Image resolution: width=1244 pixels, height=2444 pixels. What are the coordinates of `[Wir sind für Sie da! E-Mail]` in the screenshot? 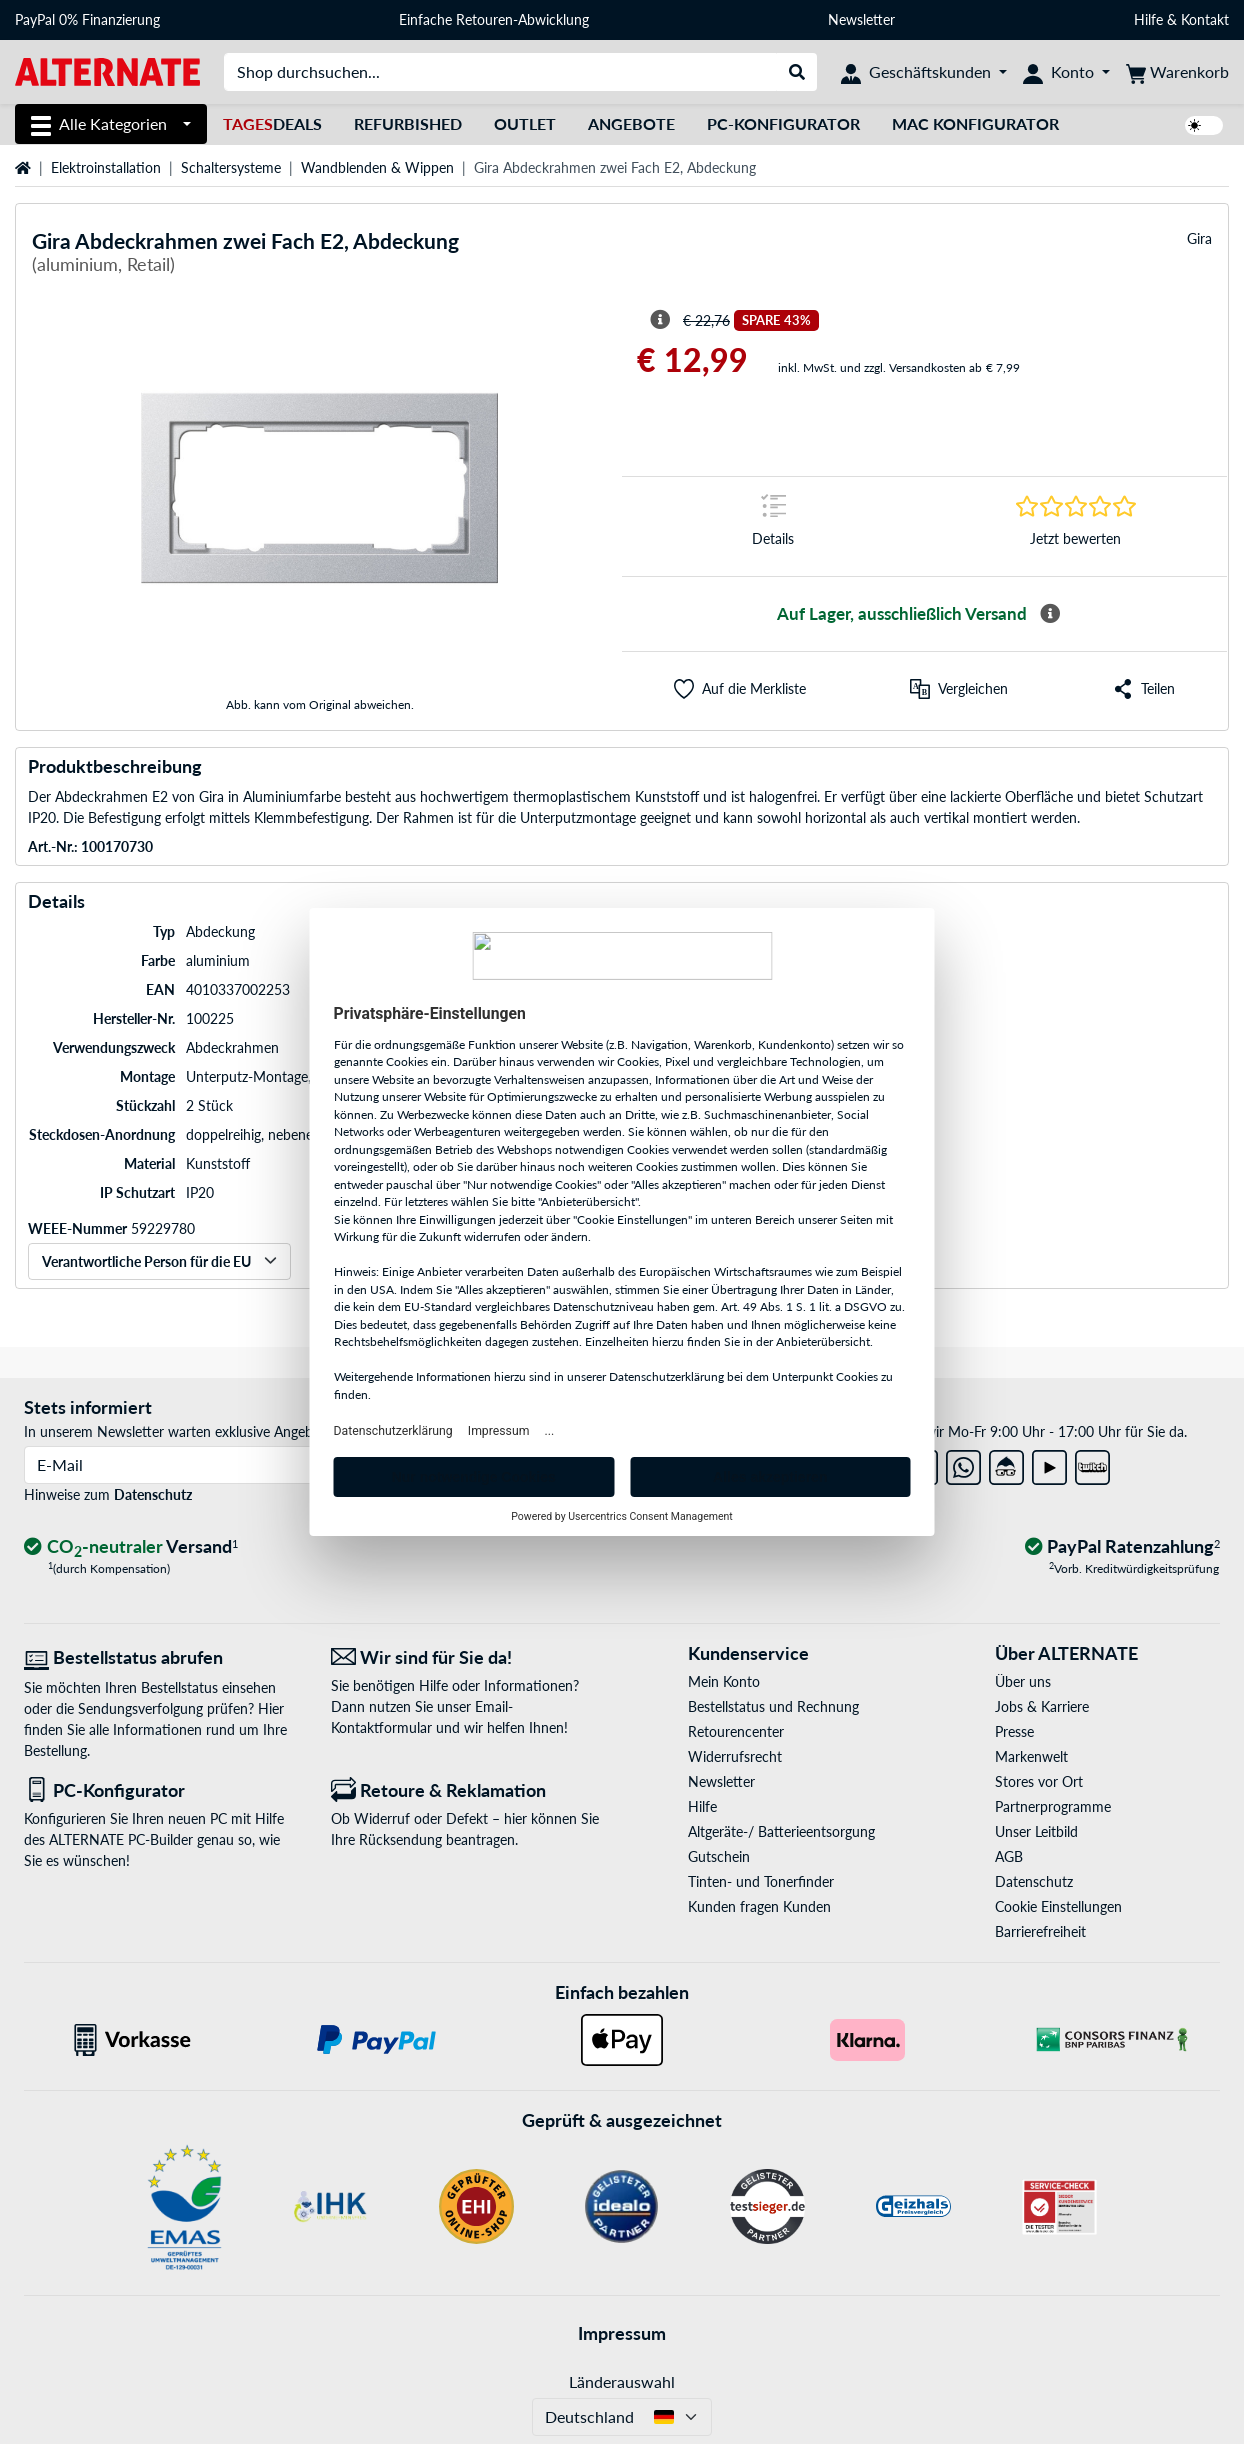 It's located at (469, 1657).